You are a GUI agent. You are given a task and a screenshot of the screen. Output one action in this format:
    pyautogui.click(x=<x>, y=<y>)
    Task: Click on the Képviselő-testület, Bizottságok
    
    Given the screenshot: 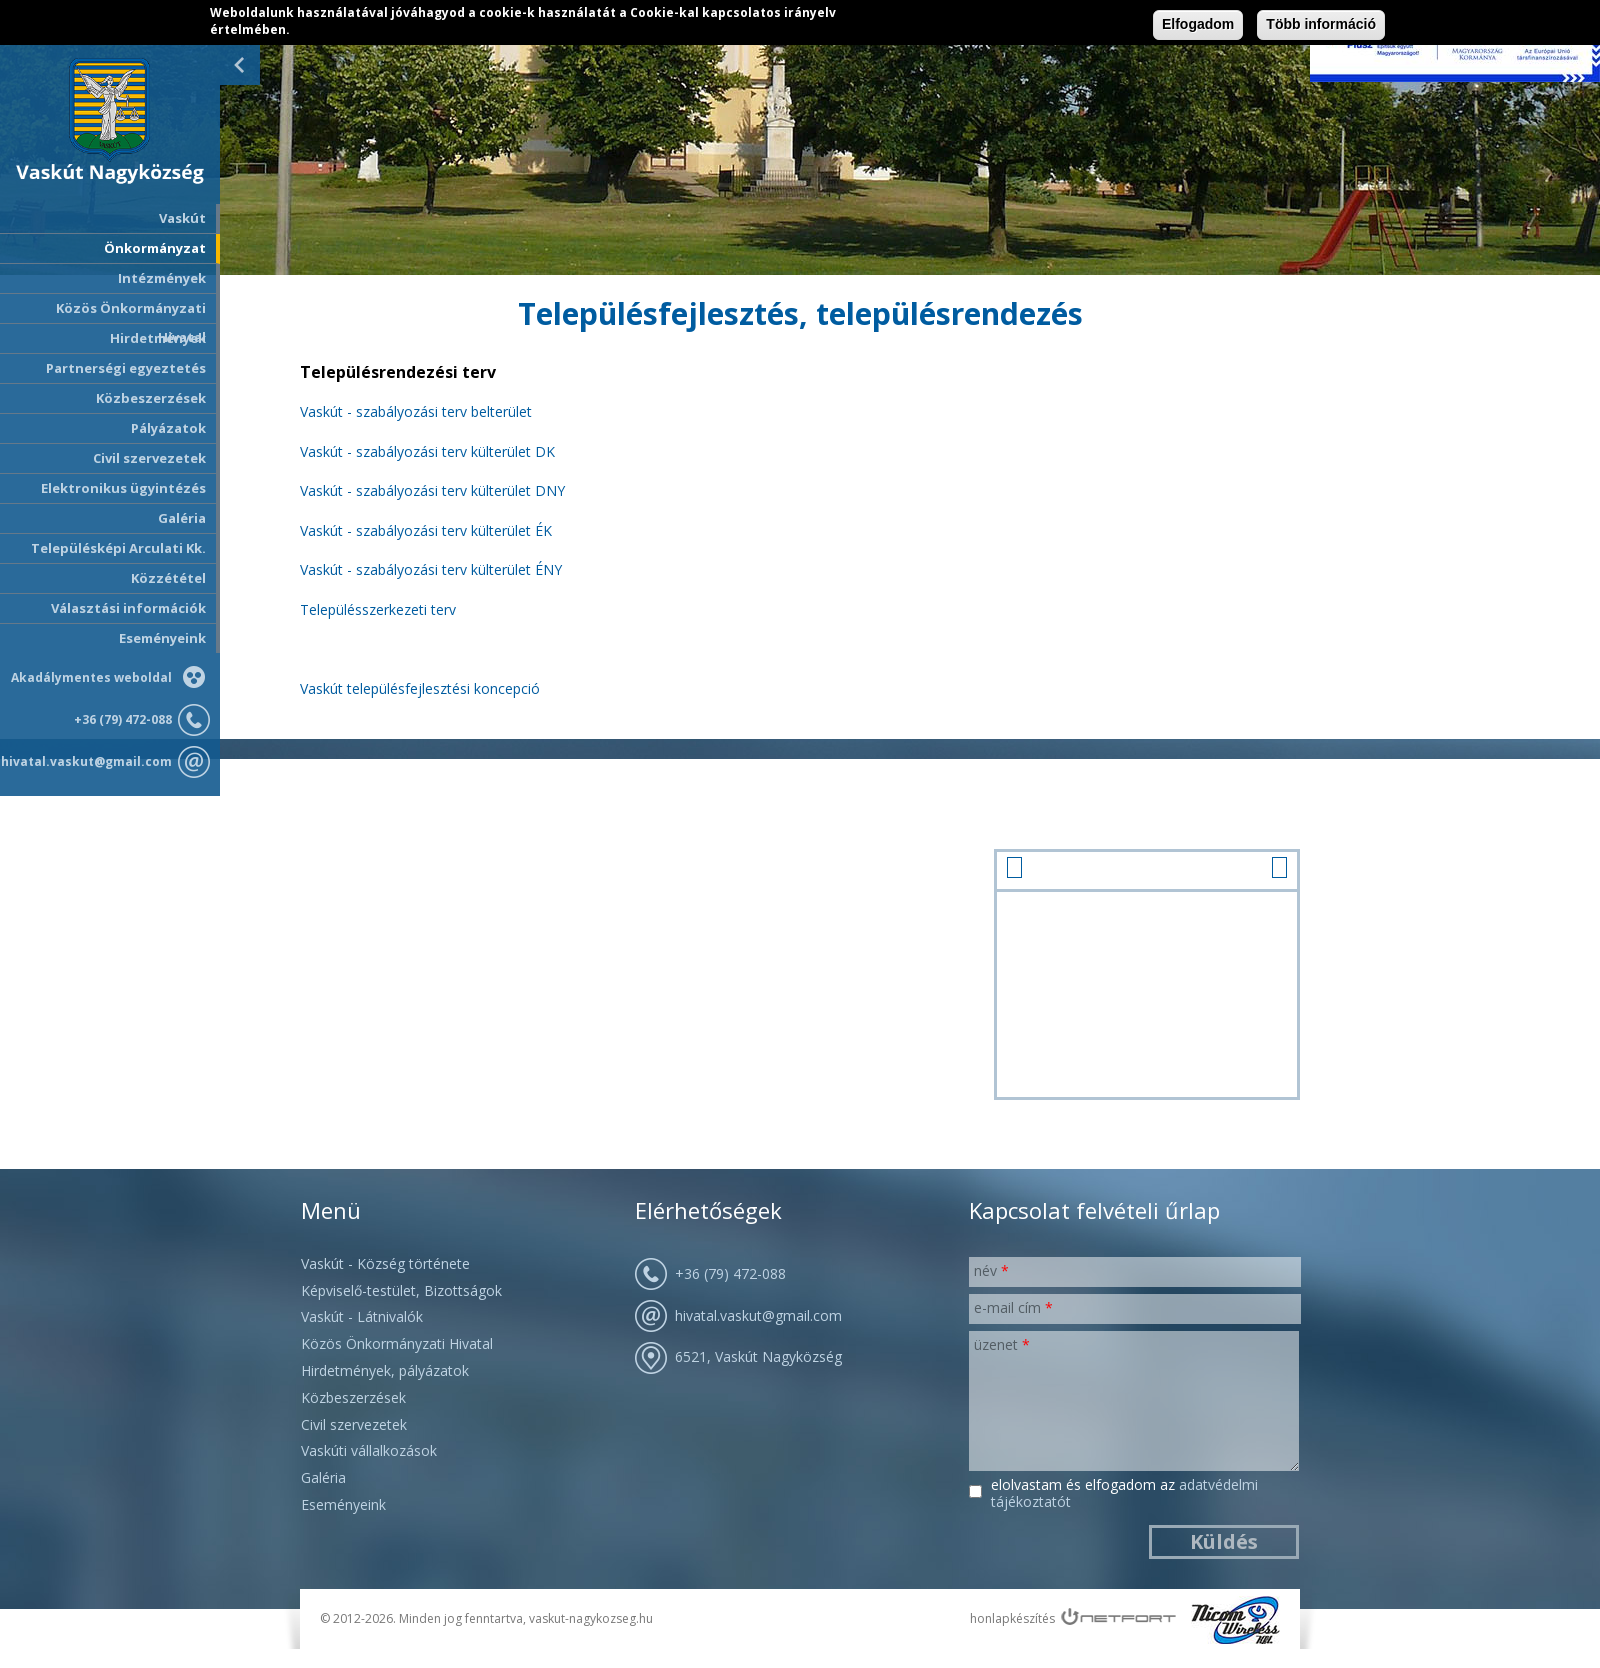 What is the action you would take?
    pyautogui.click(x=401, y=1290)
    